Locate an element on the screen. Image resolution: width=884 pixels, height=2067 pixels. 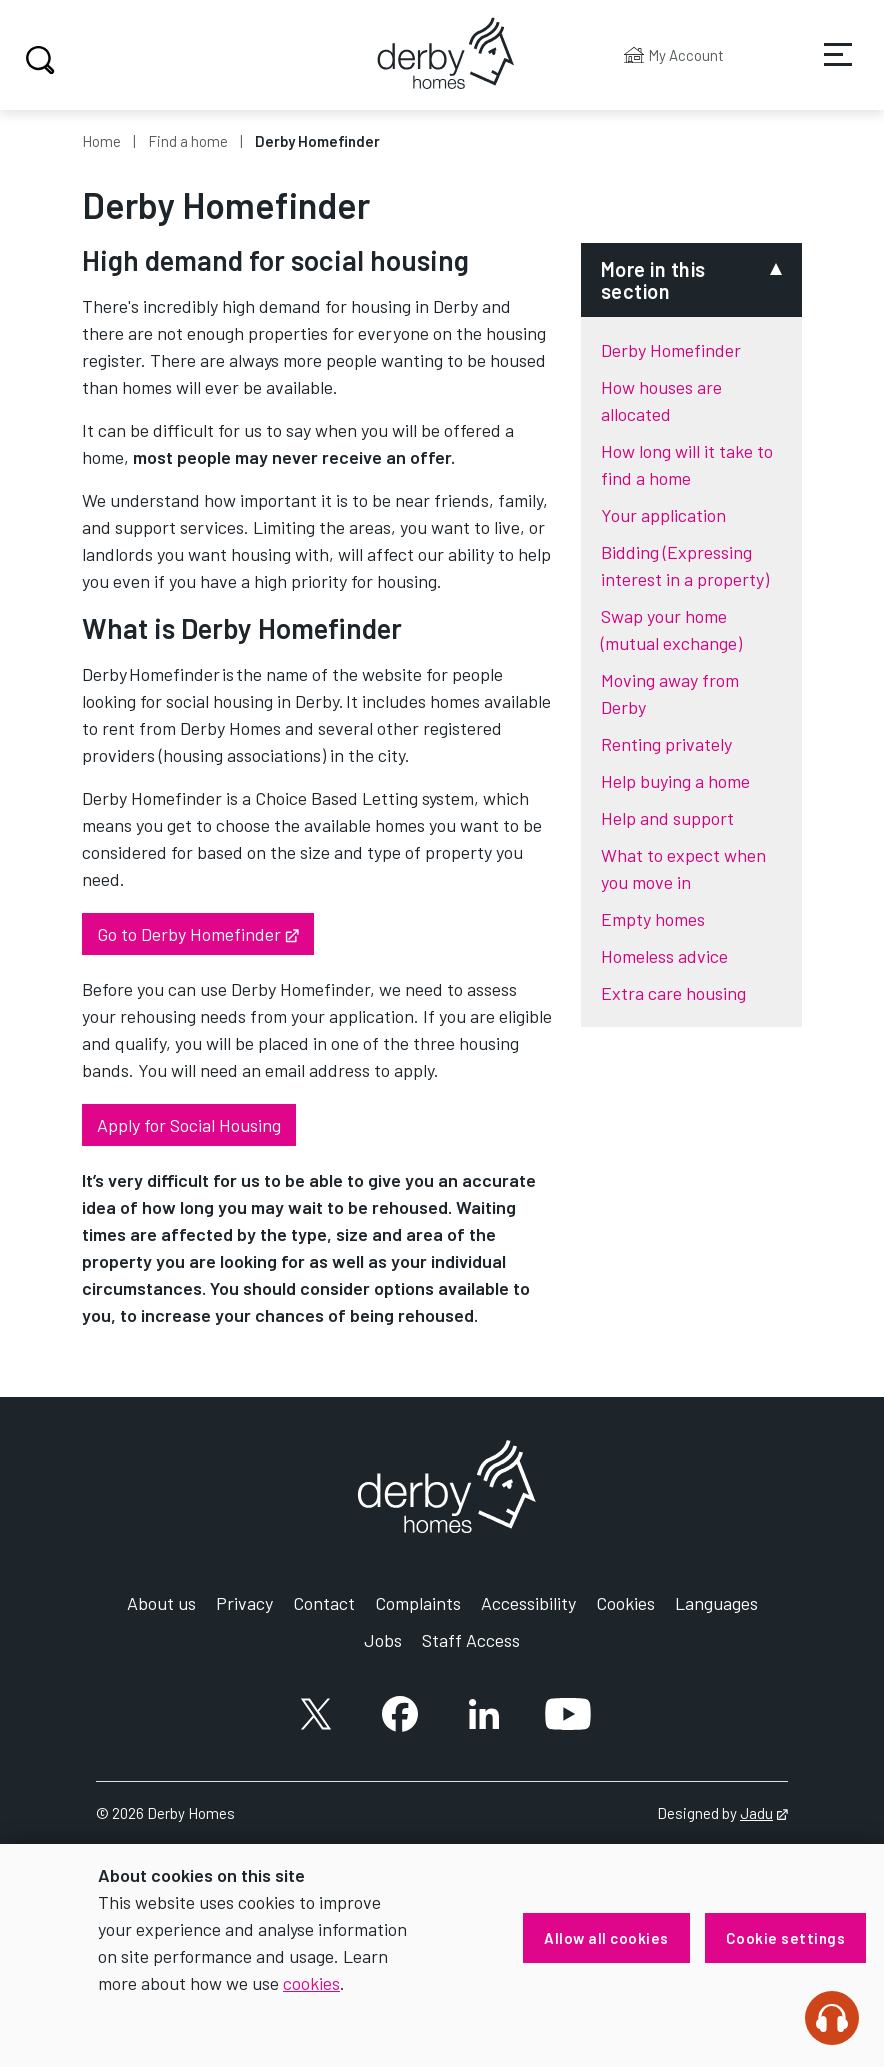
Allow all cookies is located at coordinates (606, 1938).